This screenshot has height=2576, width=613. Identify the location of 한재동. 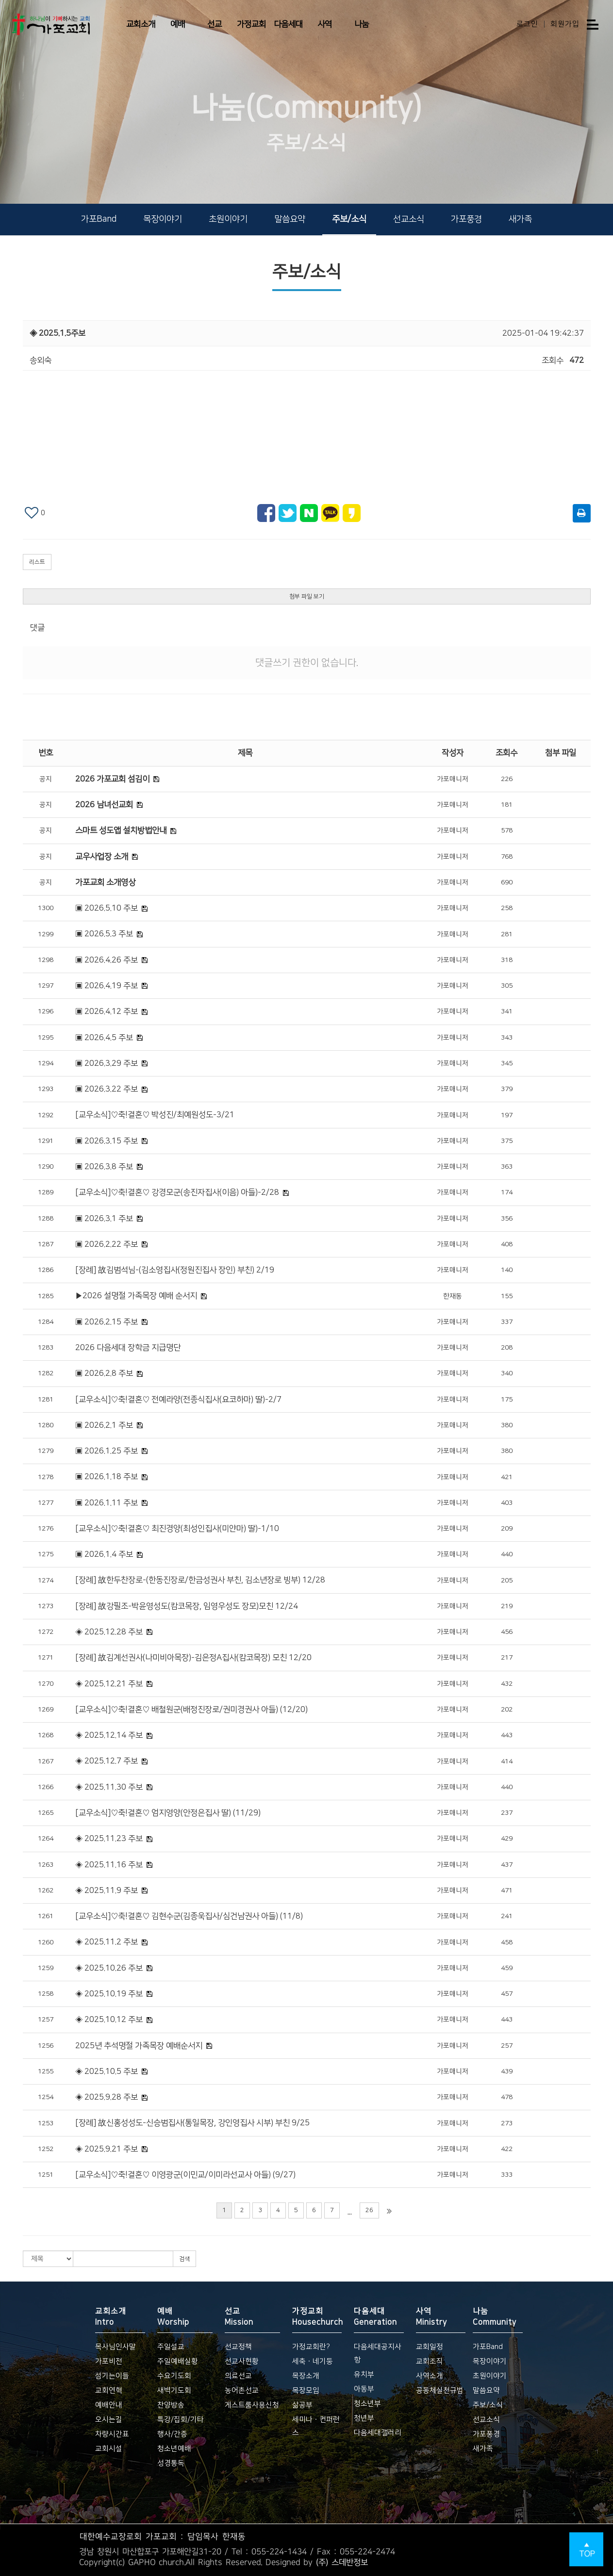
(452, 1296).